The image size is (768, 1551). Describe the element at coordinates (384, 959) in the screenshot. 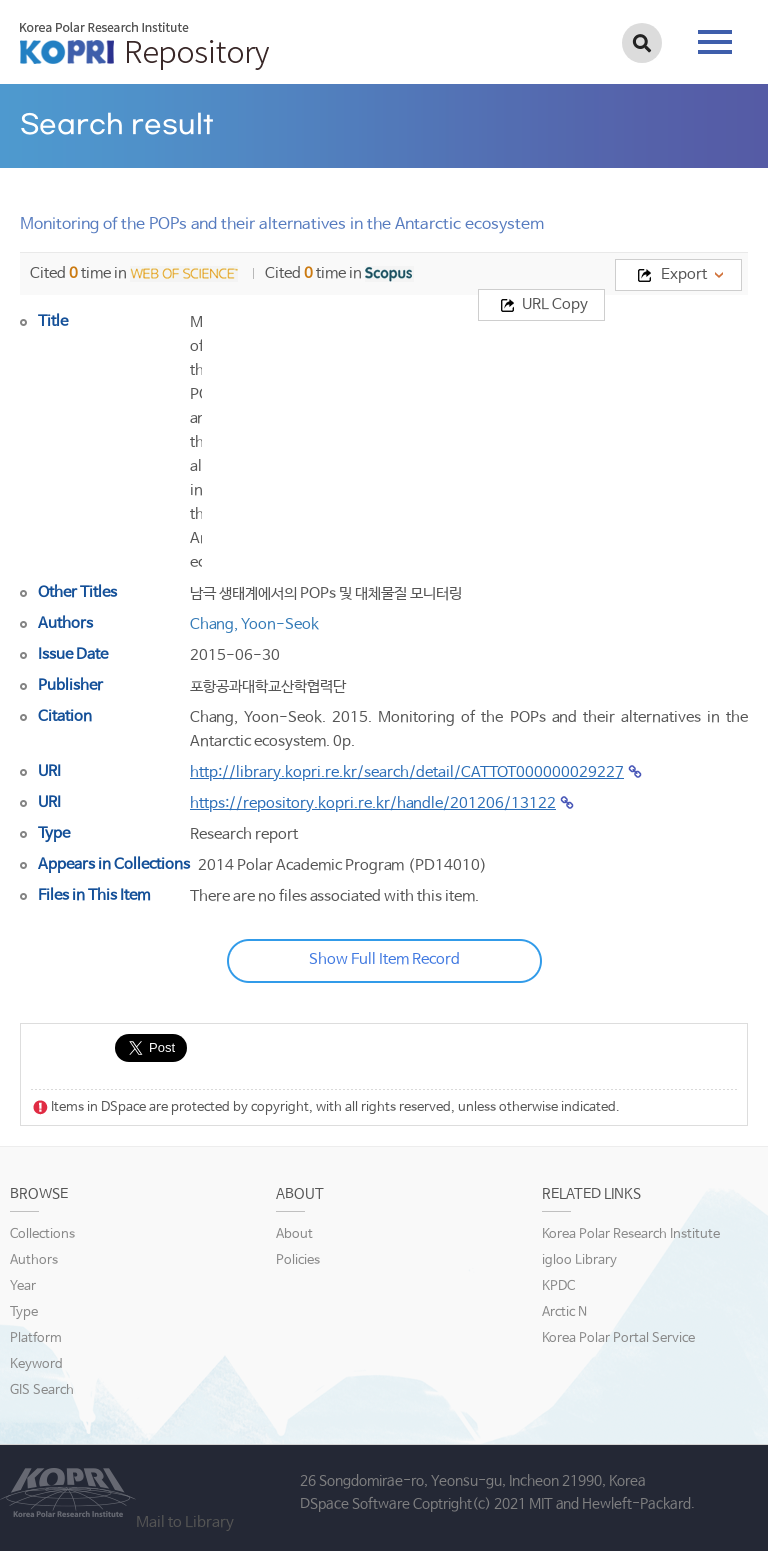

I see `Show Full Item Record` at that location.